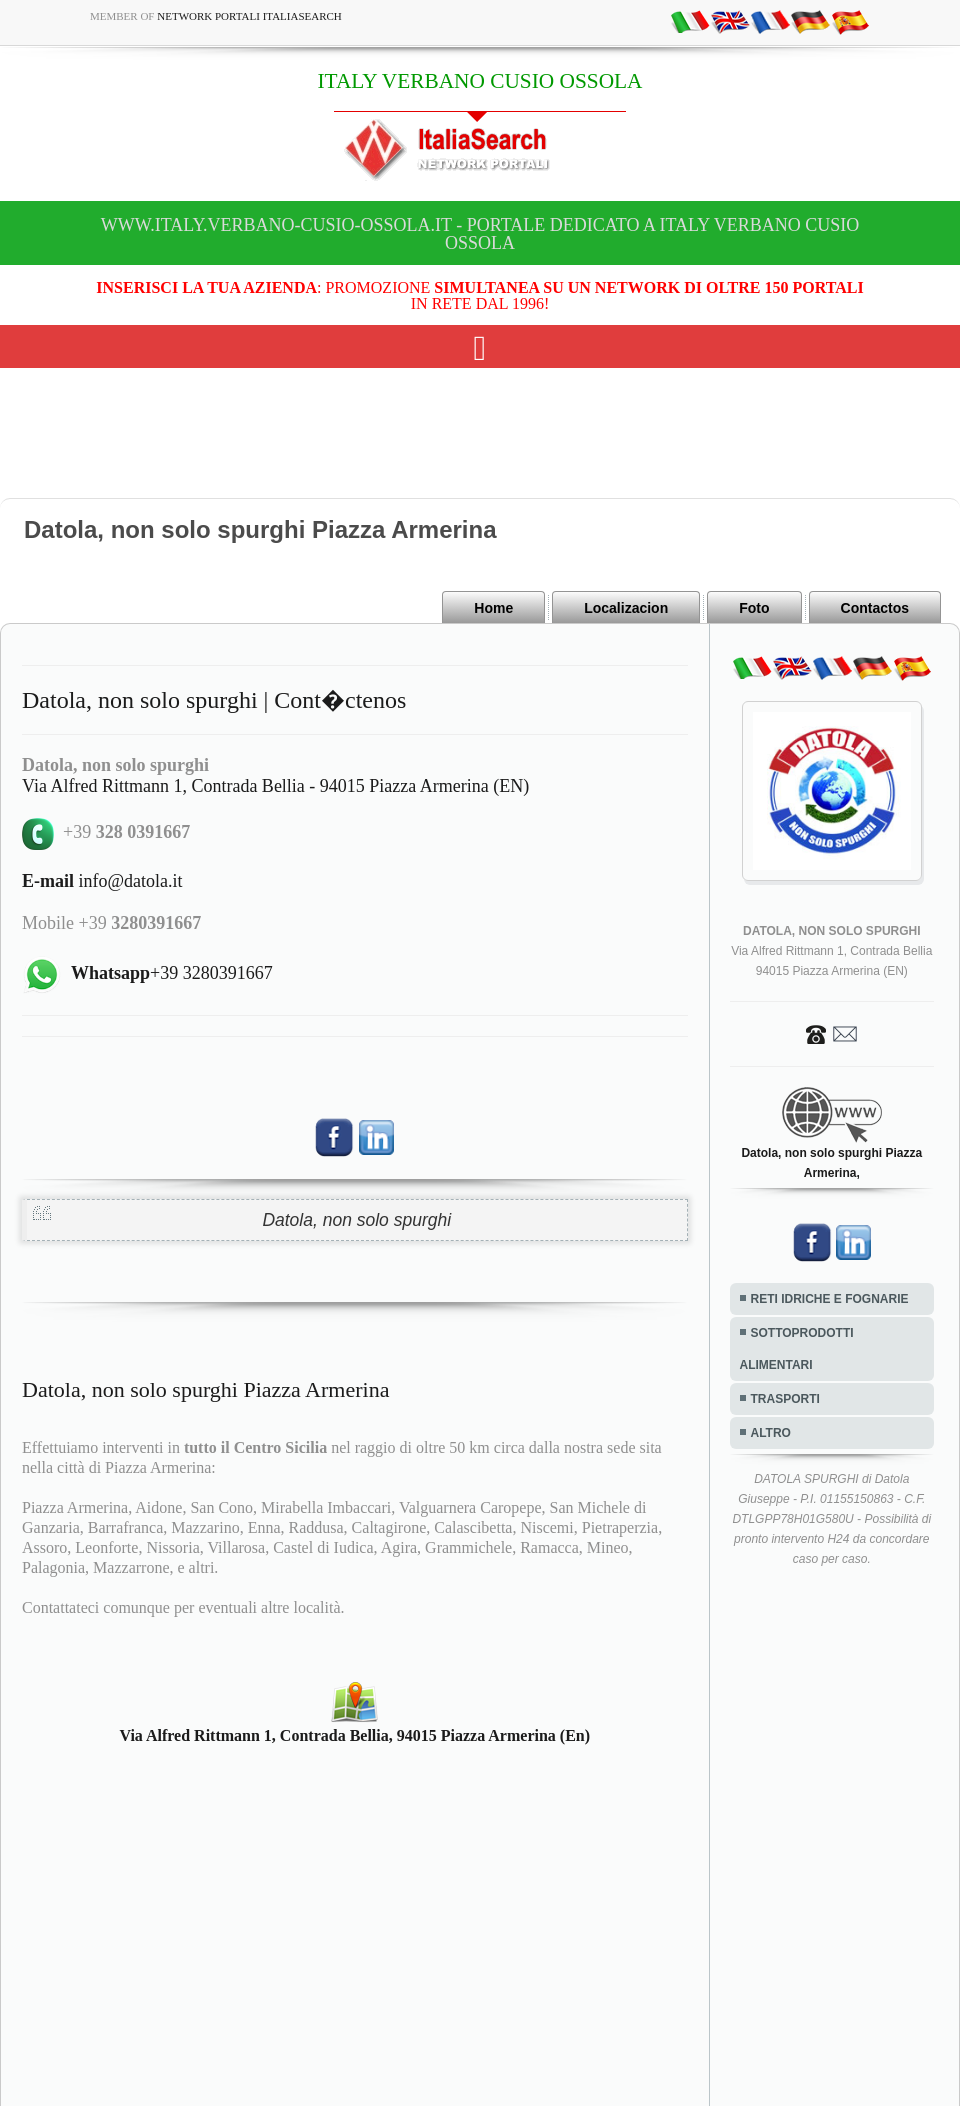 The image size is (960, 2106). Describe the element at coordinates (356, 1220) in the screenshot. I see `Datola, non solo spurghi` at that location.